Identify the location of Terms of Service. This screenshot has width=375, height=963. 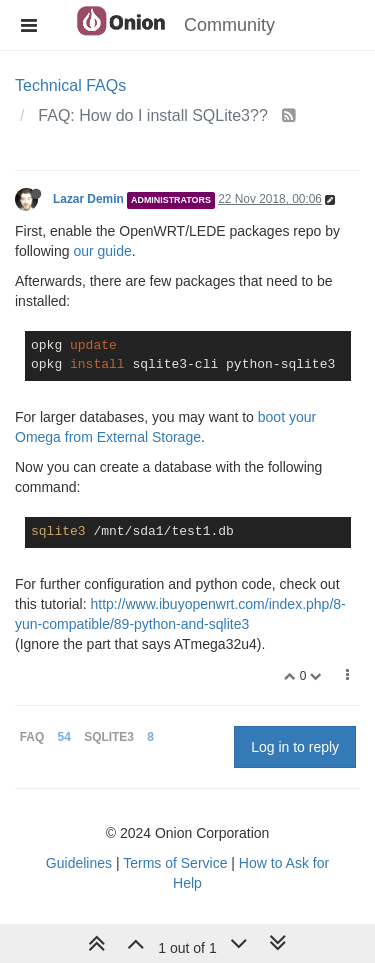
(175, 863).